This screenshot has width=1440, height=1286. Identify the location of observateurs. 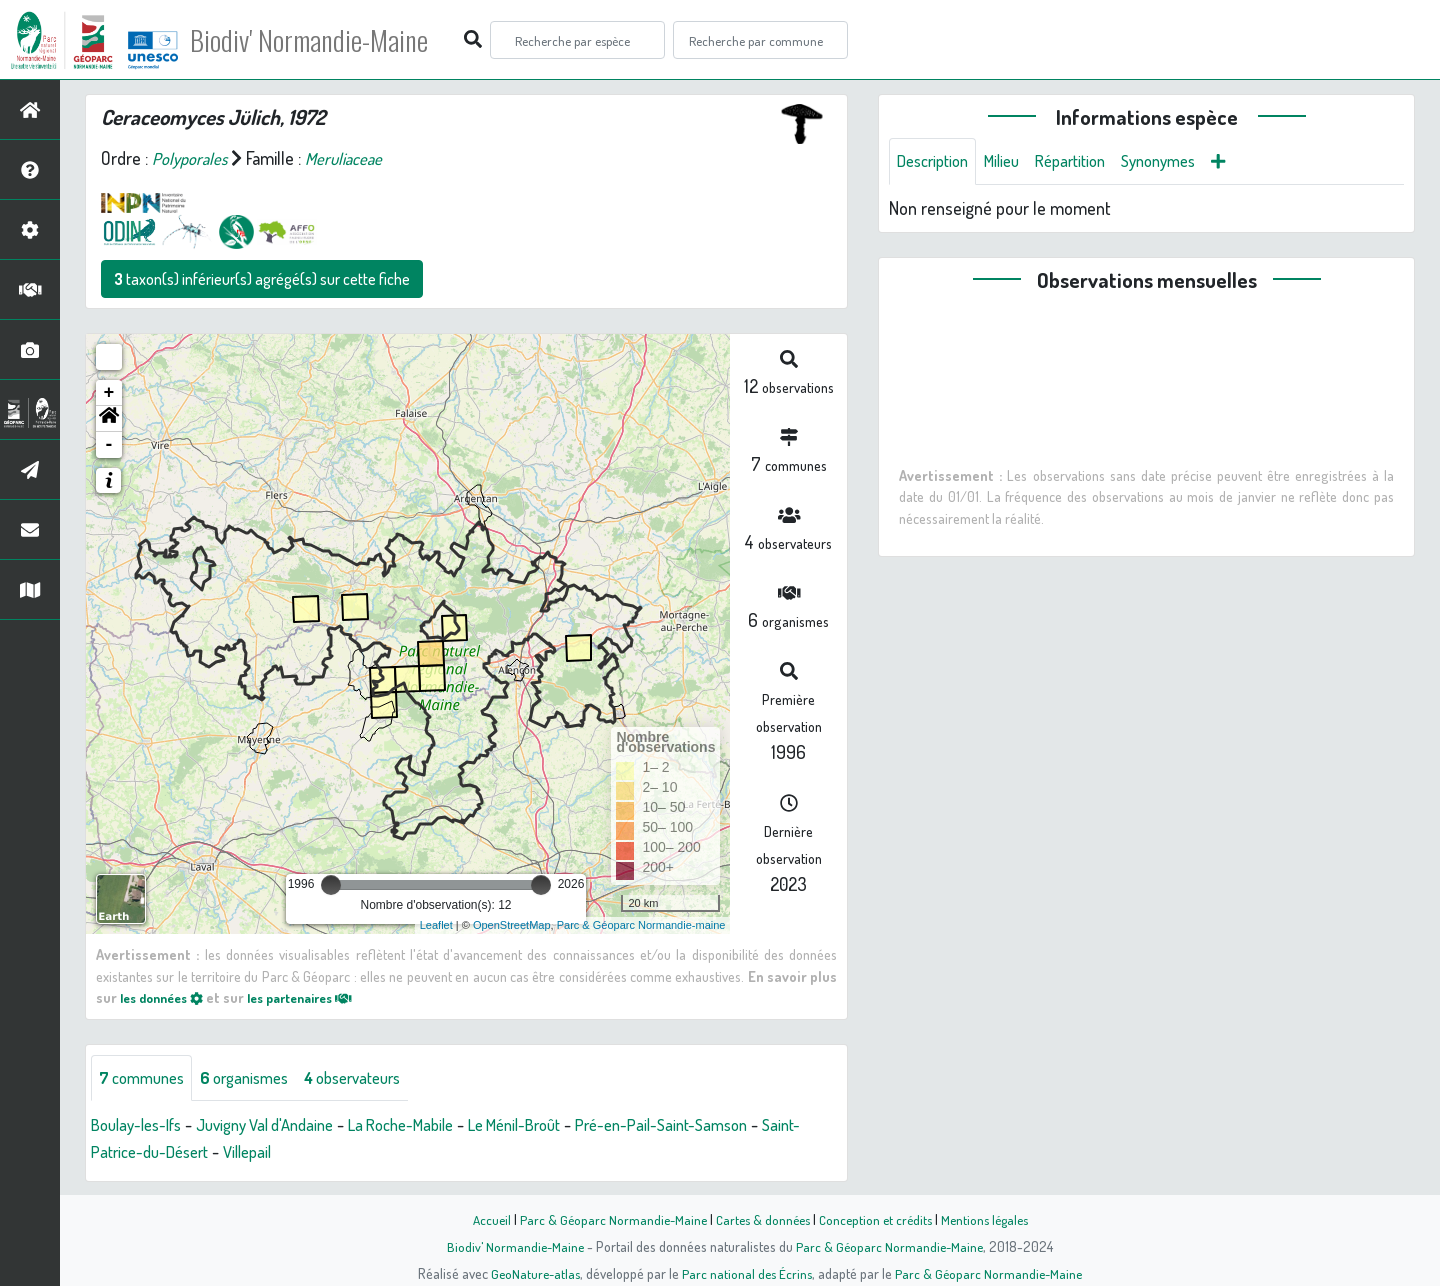
(376, 1079).